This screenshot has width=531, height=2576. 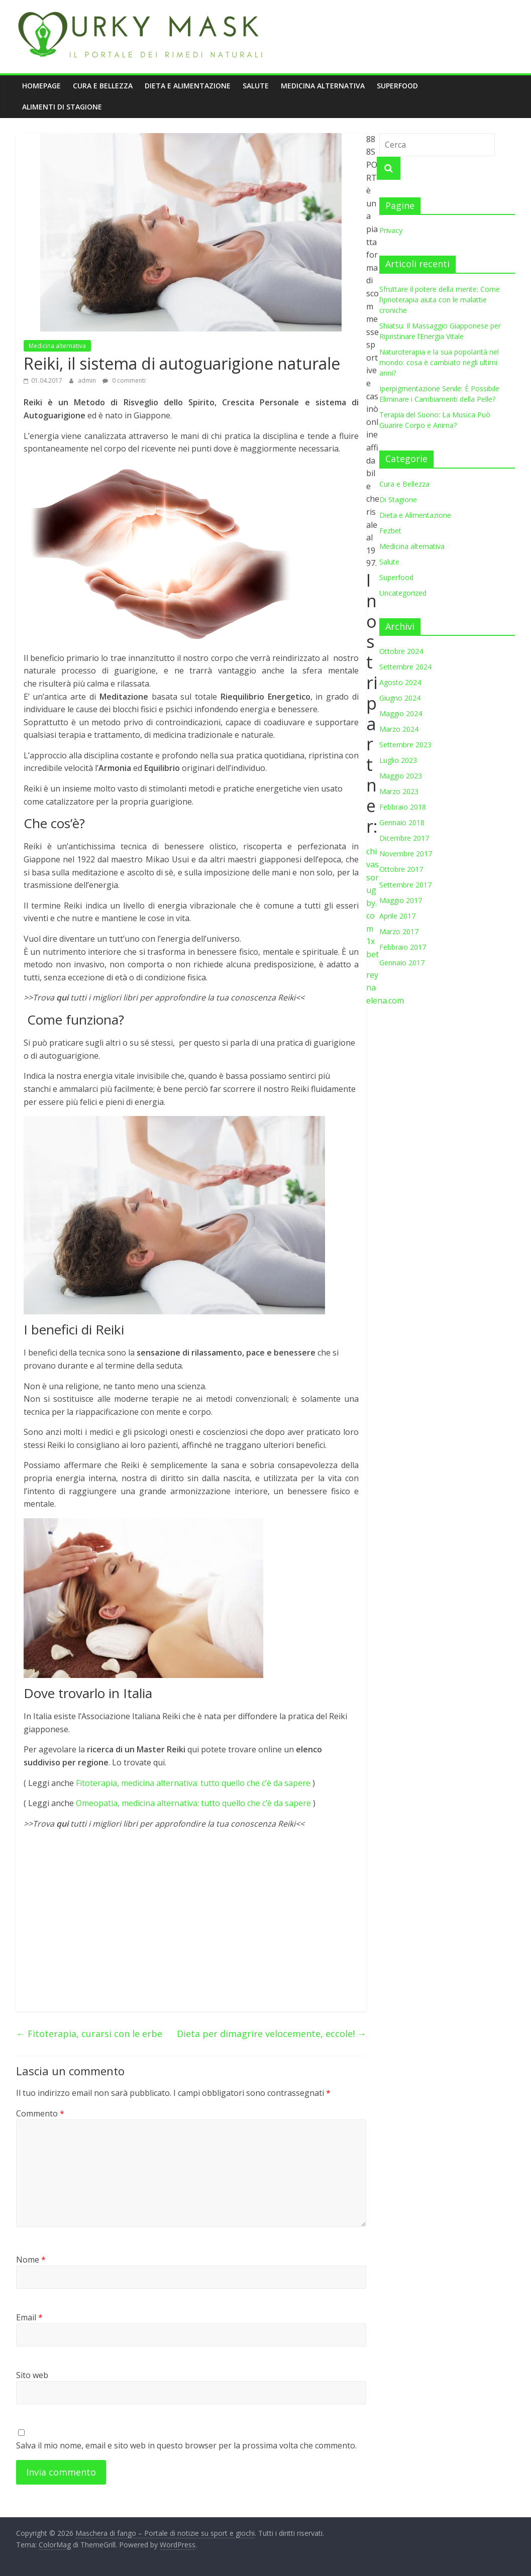 I want to click on Gennaio 2018, so click(x=401, y=822).